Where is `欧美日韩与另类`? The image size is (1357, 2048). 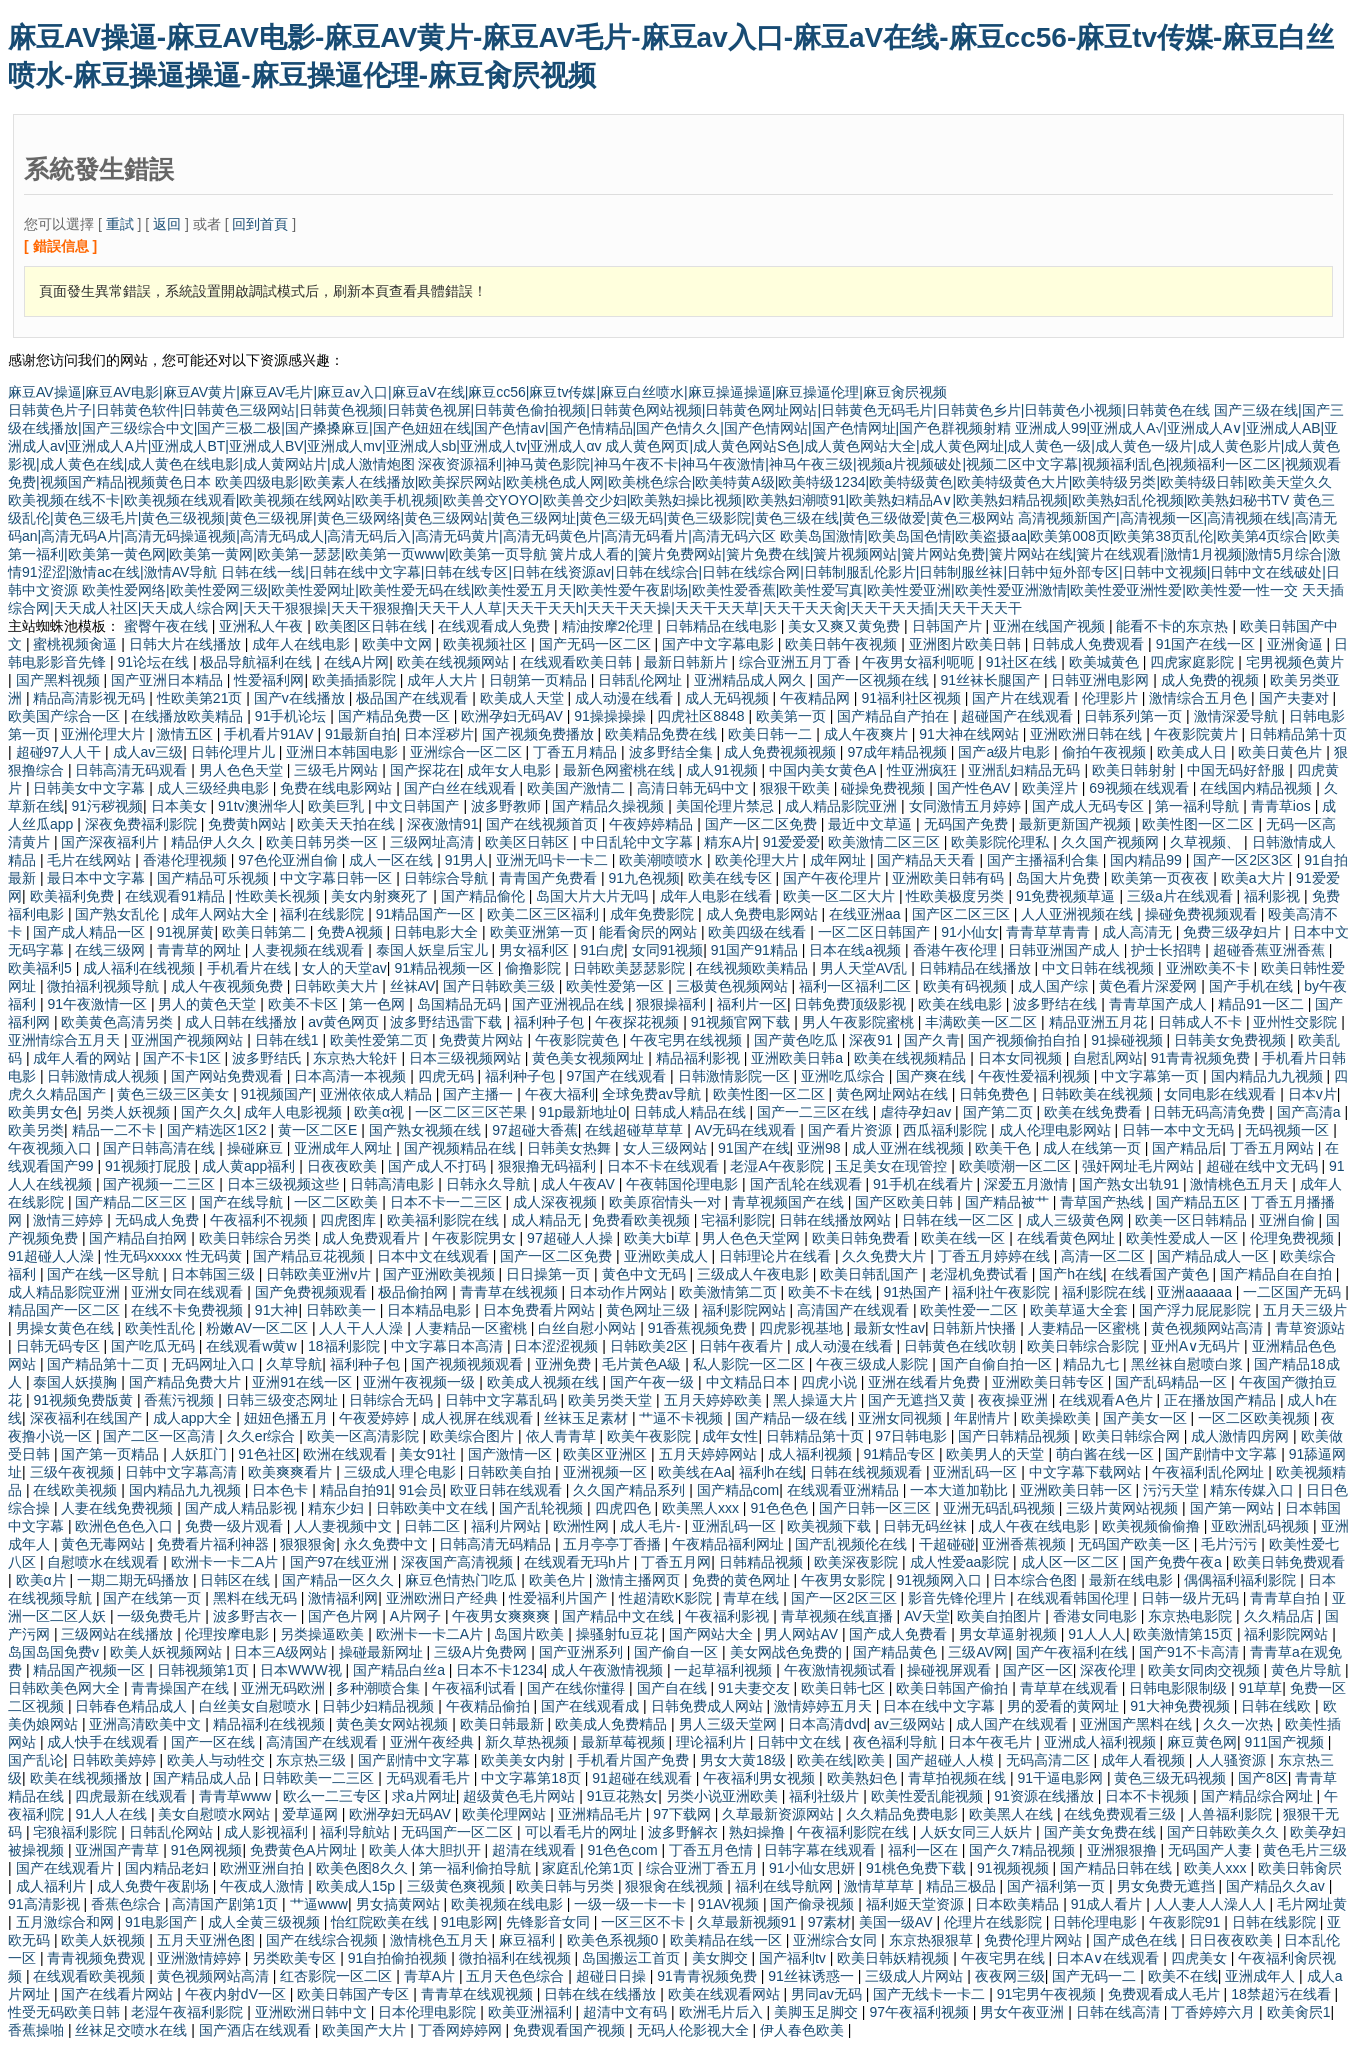 欧美日韩与另类 is located at coordinates (567, 1886).